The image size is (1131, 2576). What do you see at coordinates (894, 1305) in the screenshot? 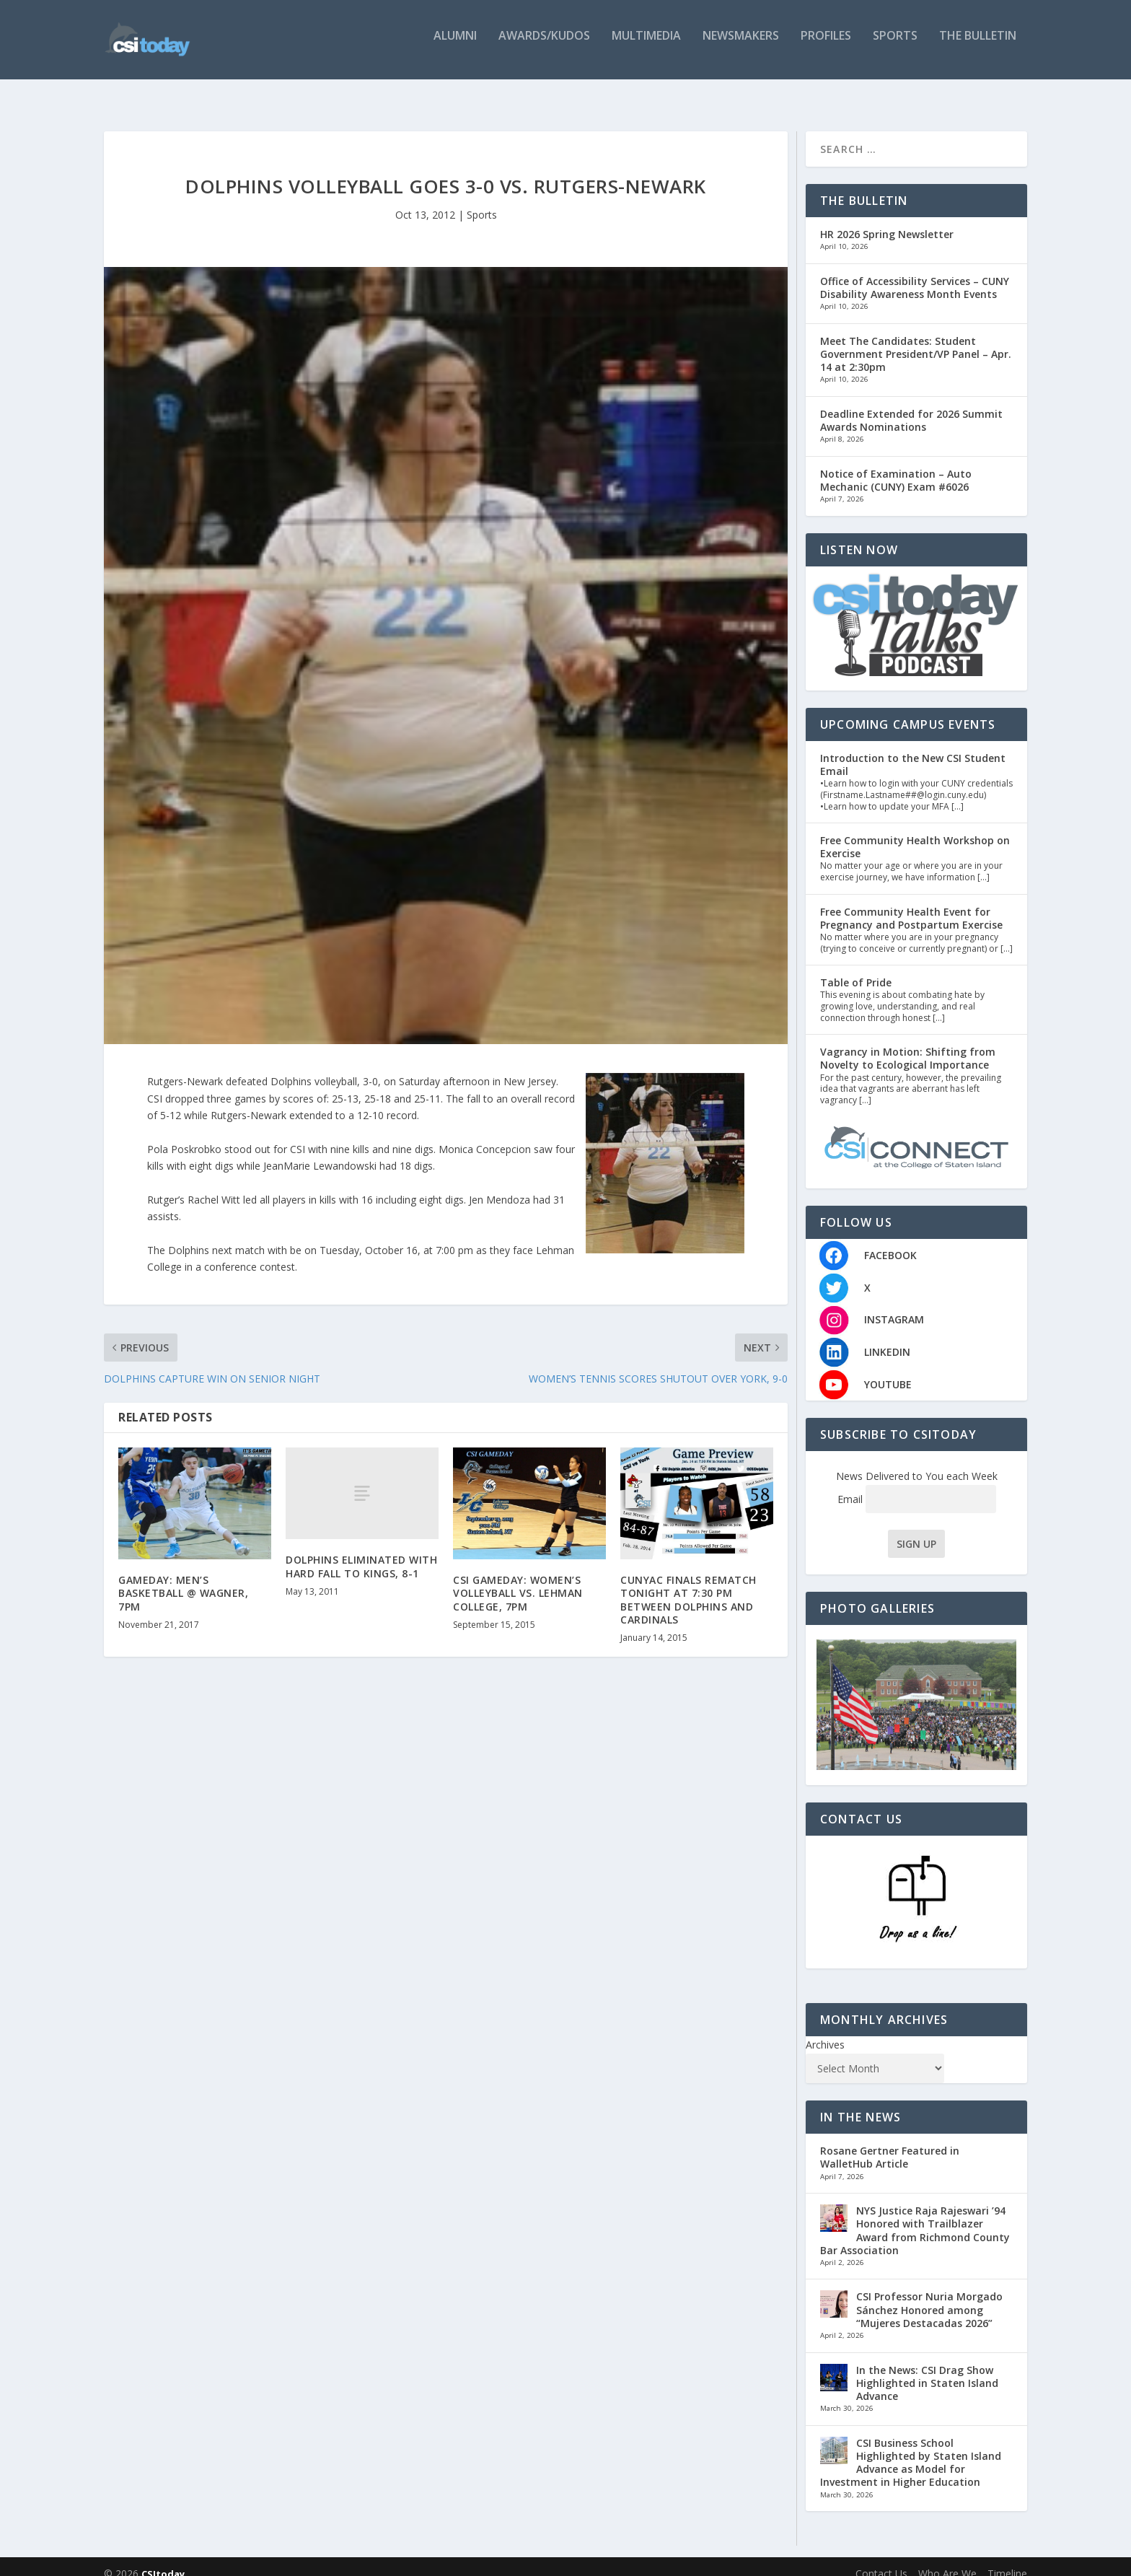
I see `INSTAGRAM` at bounding box center [894, 1305].